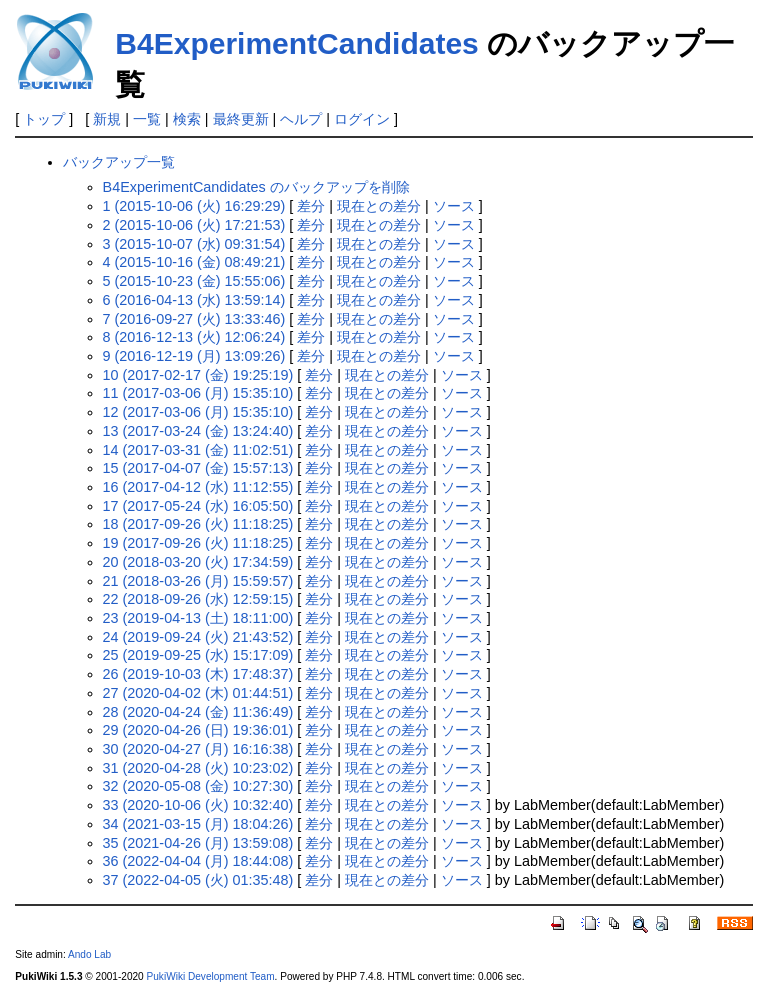 The image size is (768, 994). Describe the element at coordinates (198, 618) in the screenshot. I see `23 (2019-04-13 (土) 18:11:00)` at that location.